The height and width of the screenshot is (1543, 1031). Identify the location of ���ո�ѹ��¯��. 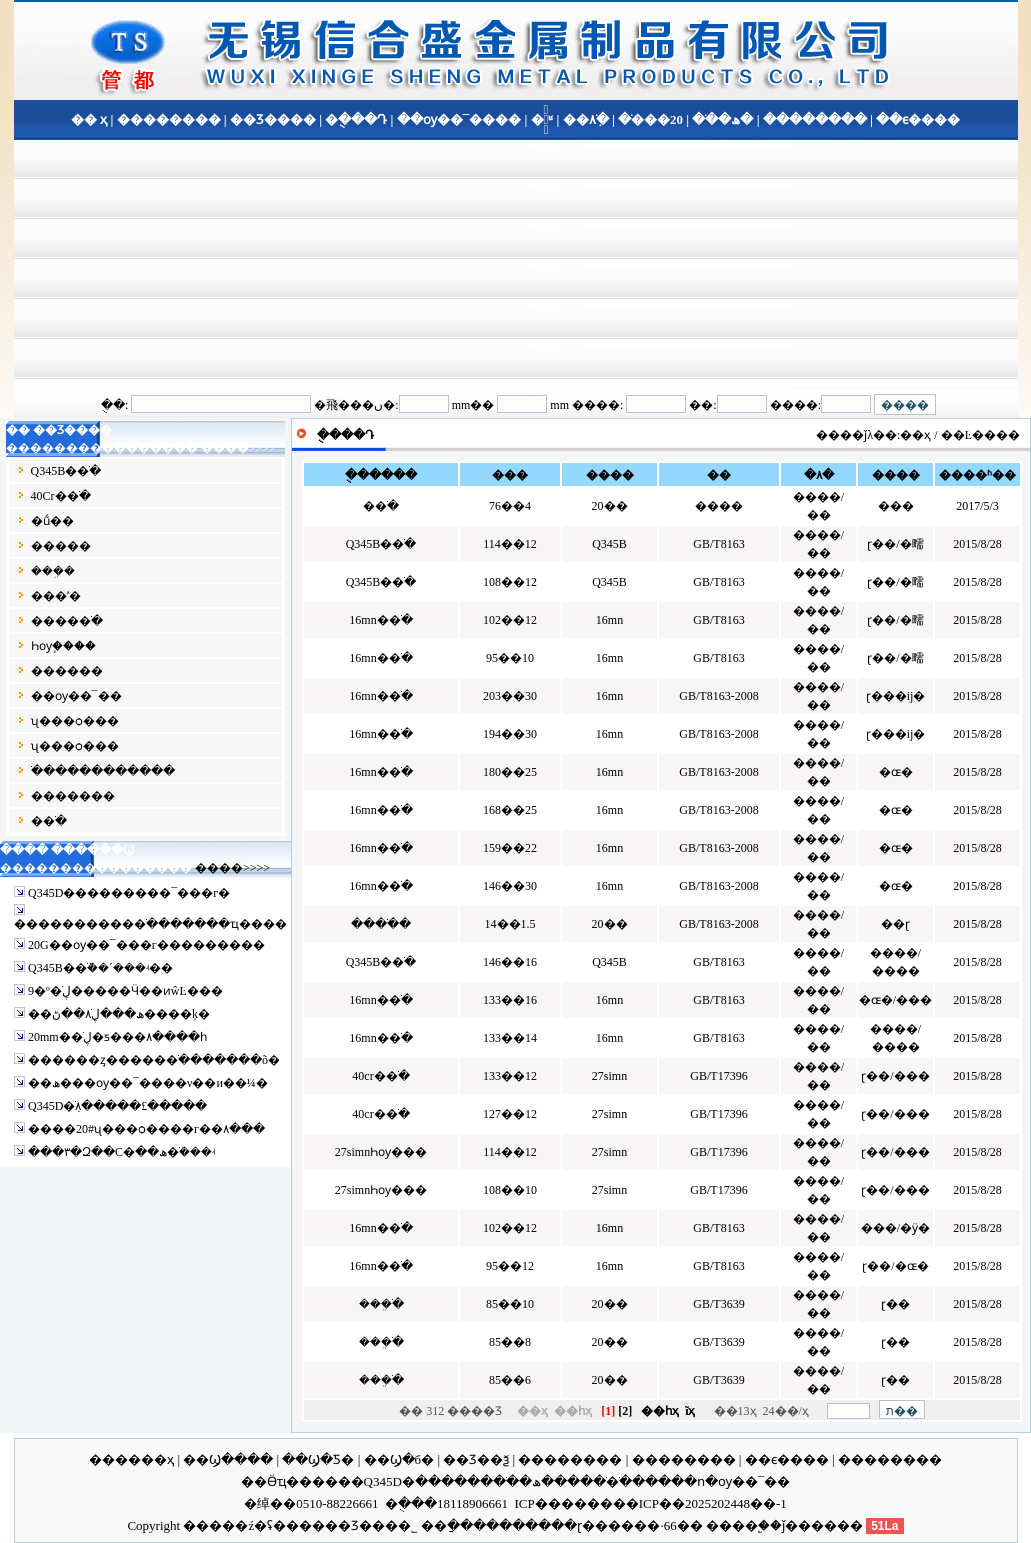
(724, 1481).